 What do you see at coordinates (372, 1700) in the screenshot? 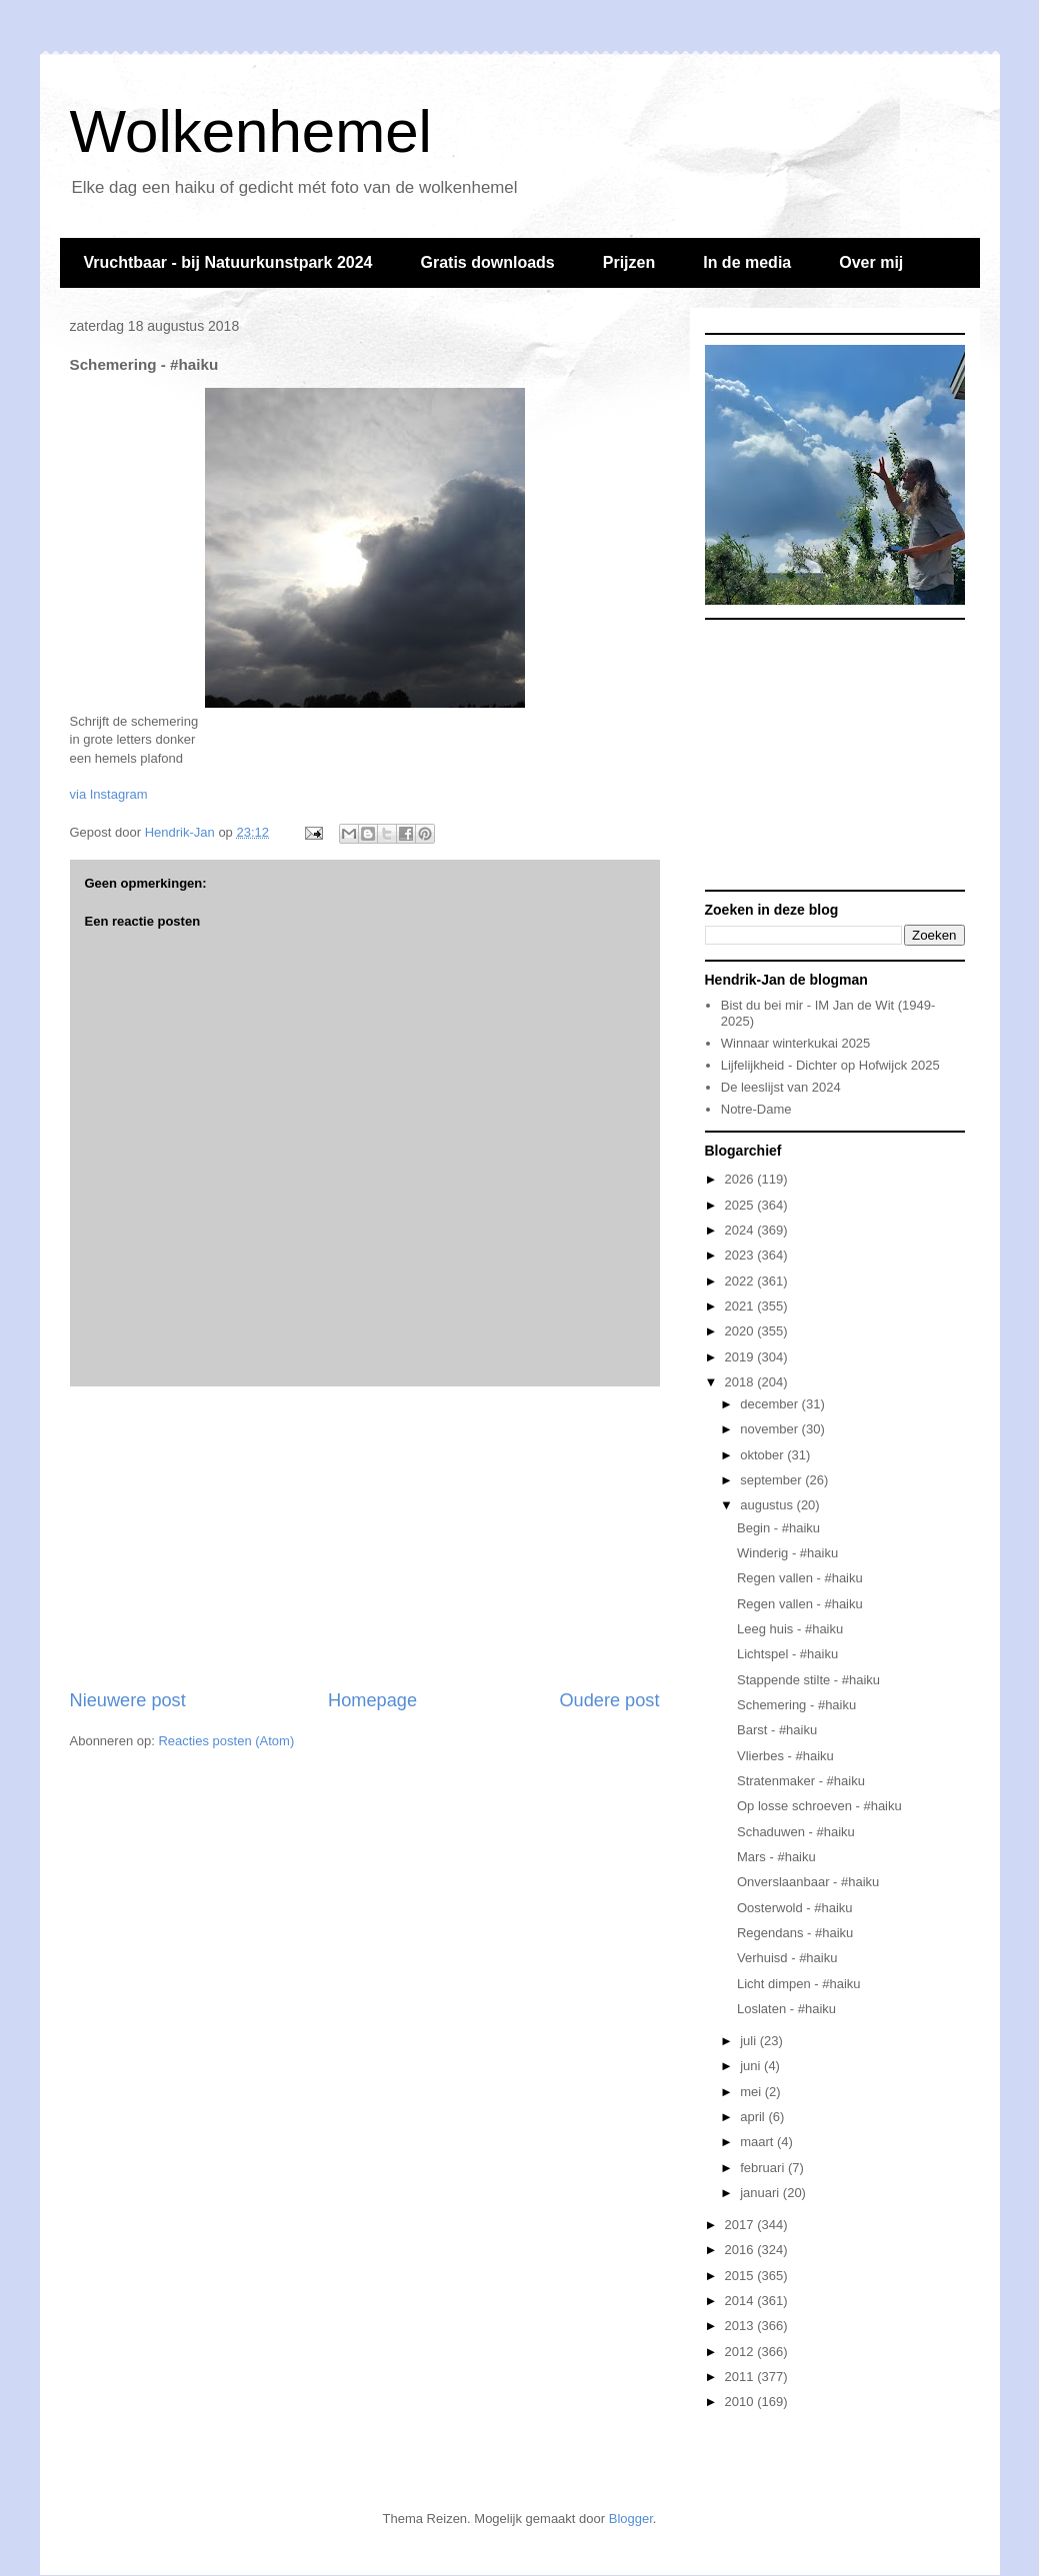
I see `Homepage` at bounding box center [372, 1700].